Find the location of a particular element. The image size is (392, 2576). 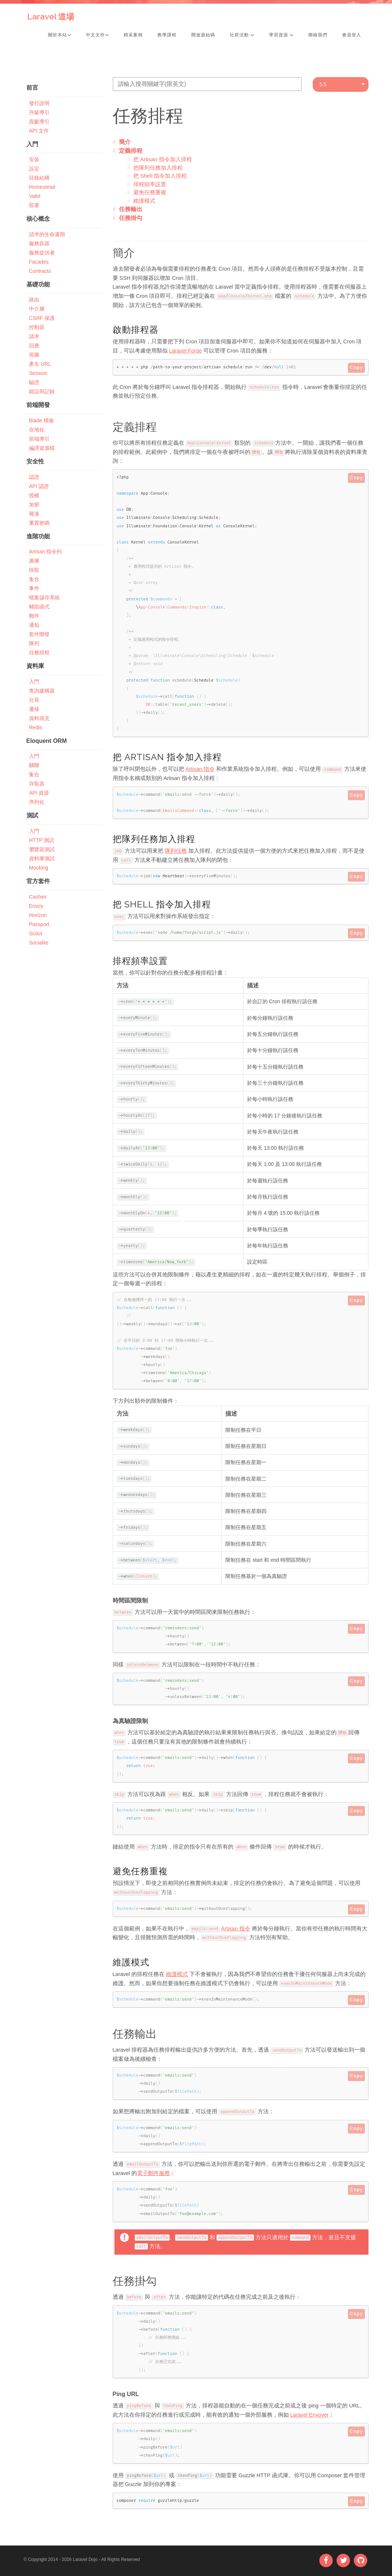

把隊列任務加入排程 is located at coordinates (158, 168).